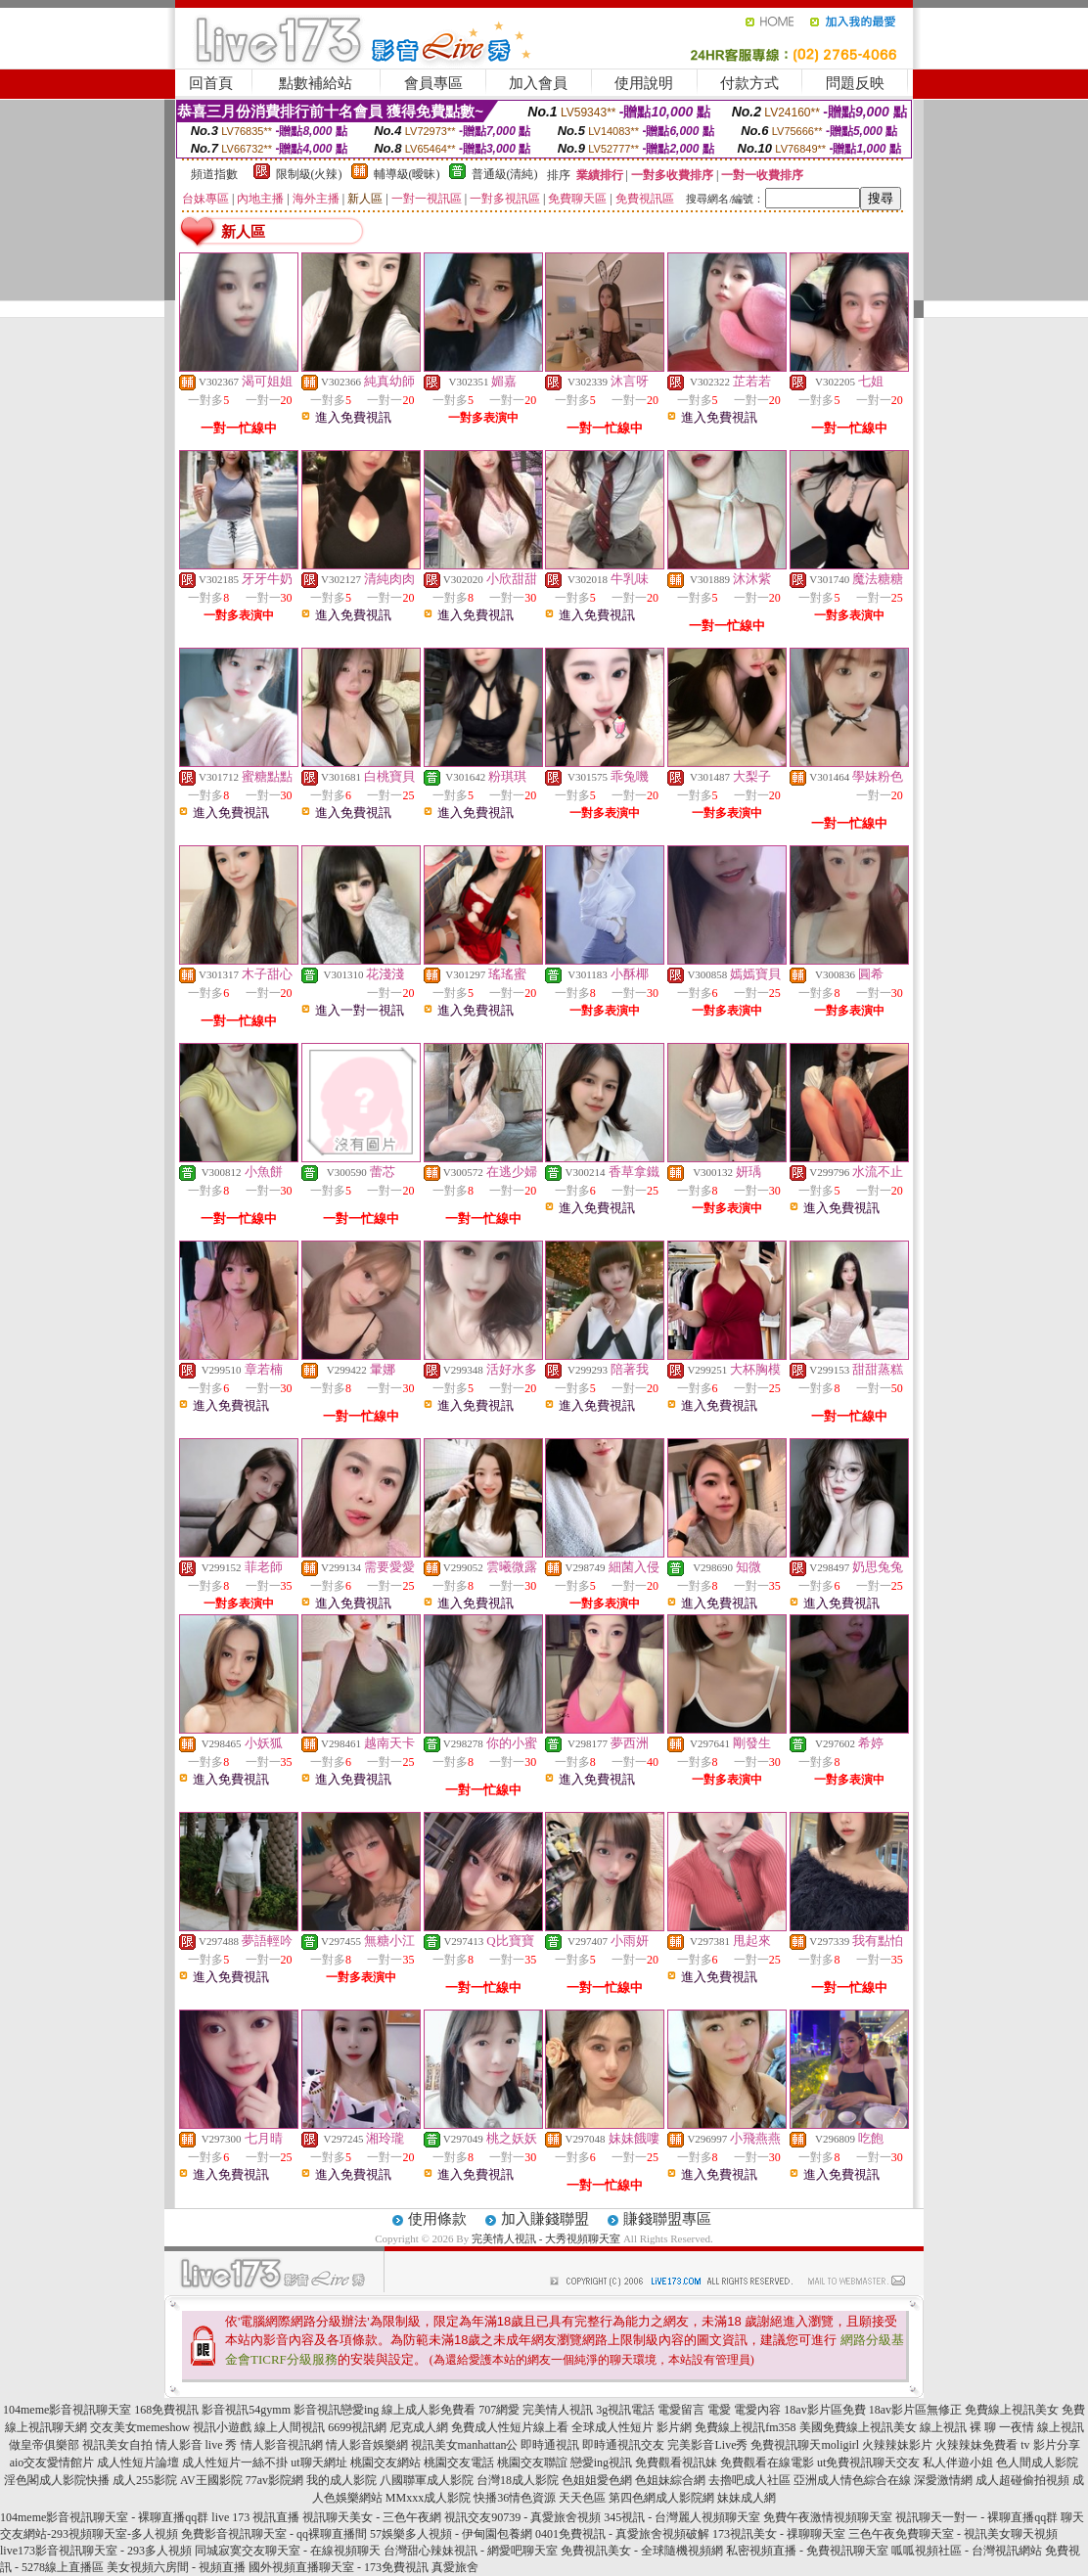 The height and width of the screenshot is (2576, 1088). I want to click on 即時通視訊, so click(550, 2445).